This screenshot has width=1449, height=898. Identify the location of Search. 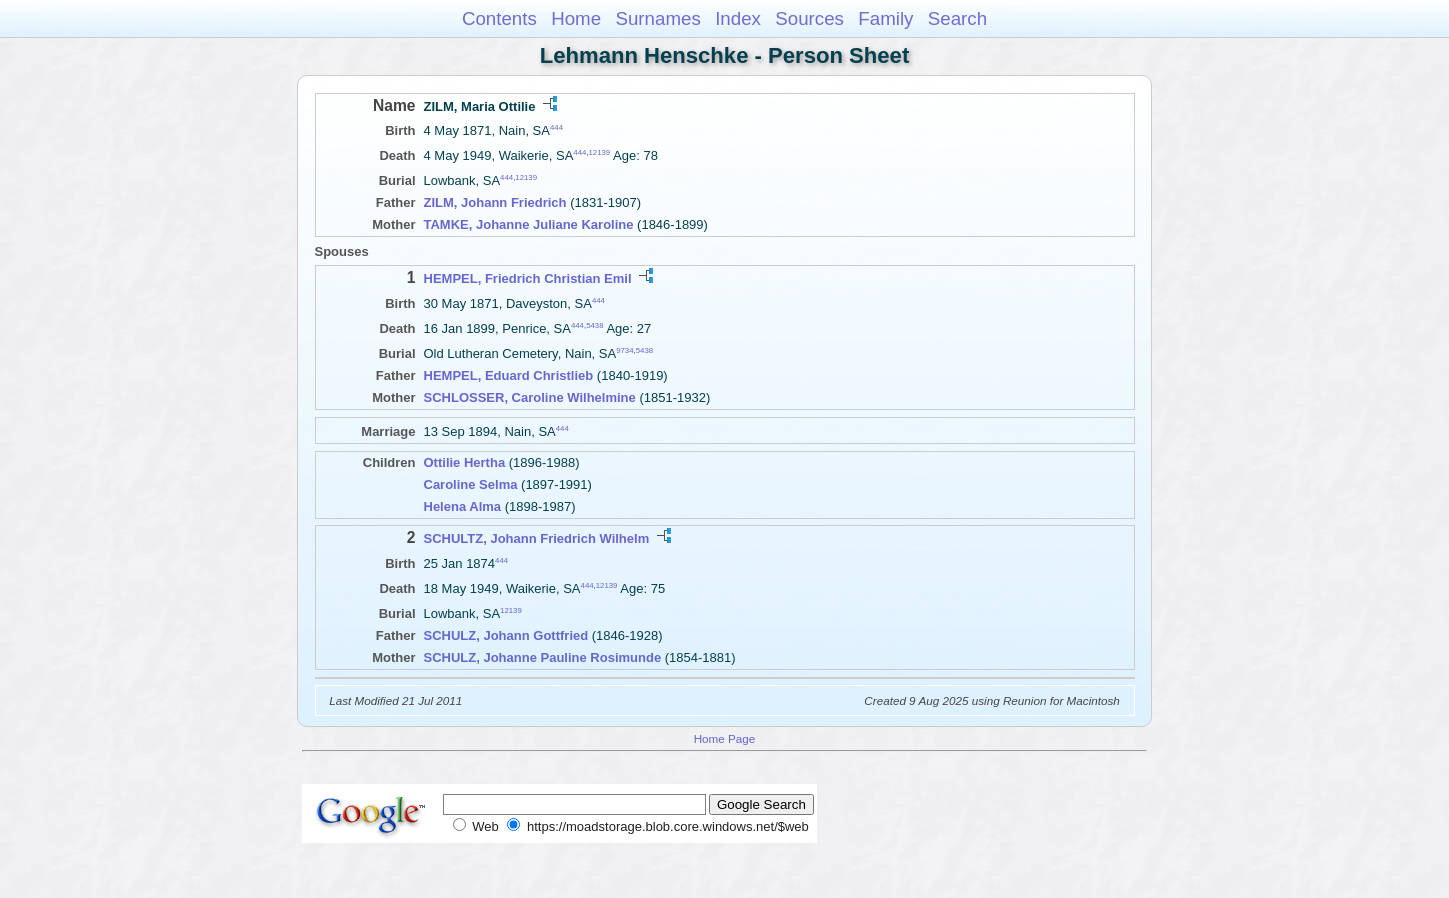
(957, 18).